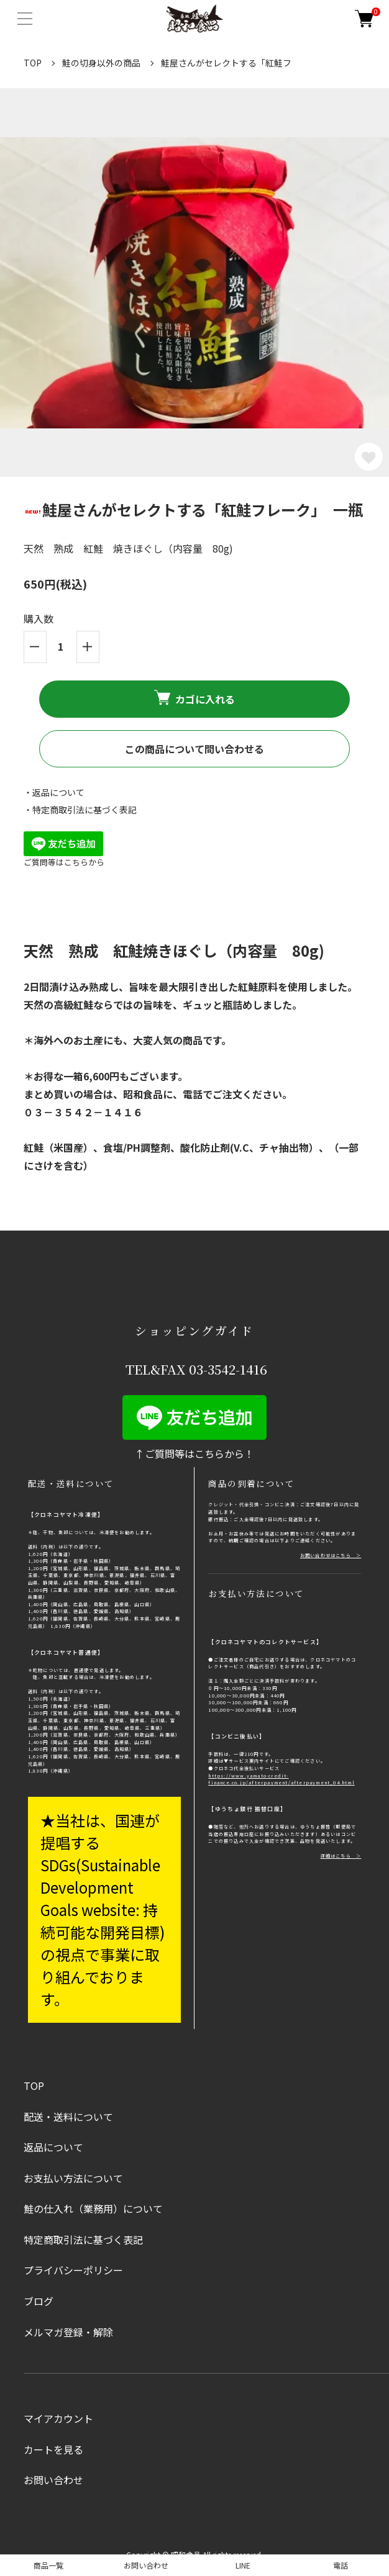 This screenshot has height=2576, width=389. I want to click on お問い合わせ, so click(53, 2479).